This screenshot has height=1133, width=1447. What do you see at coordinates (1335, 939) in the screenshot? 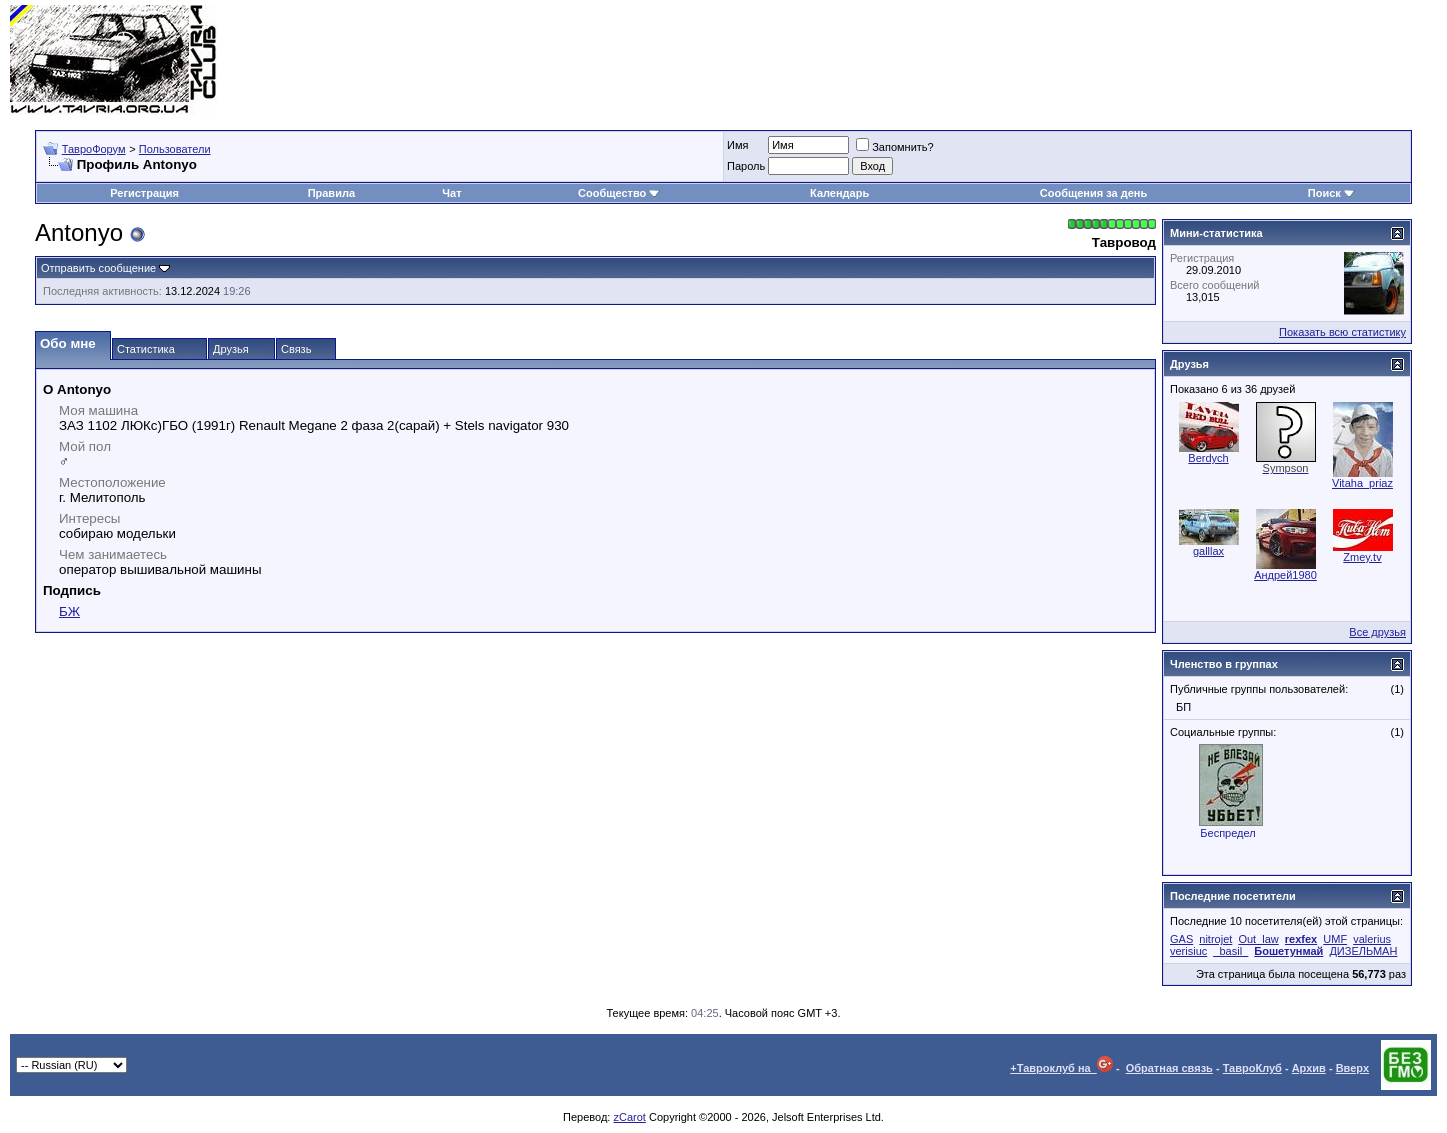
I see `UMF` at bounding box center [1335, 939].